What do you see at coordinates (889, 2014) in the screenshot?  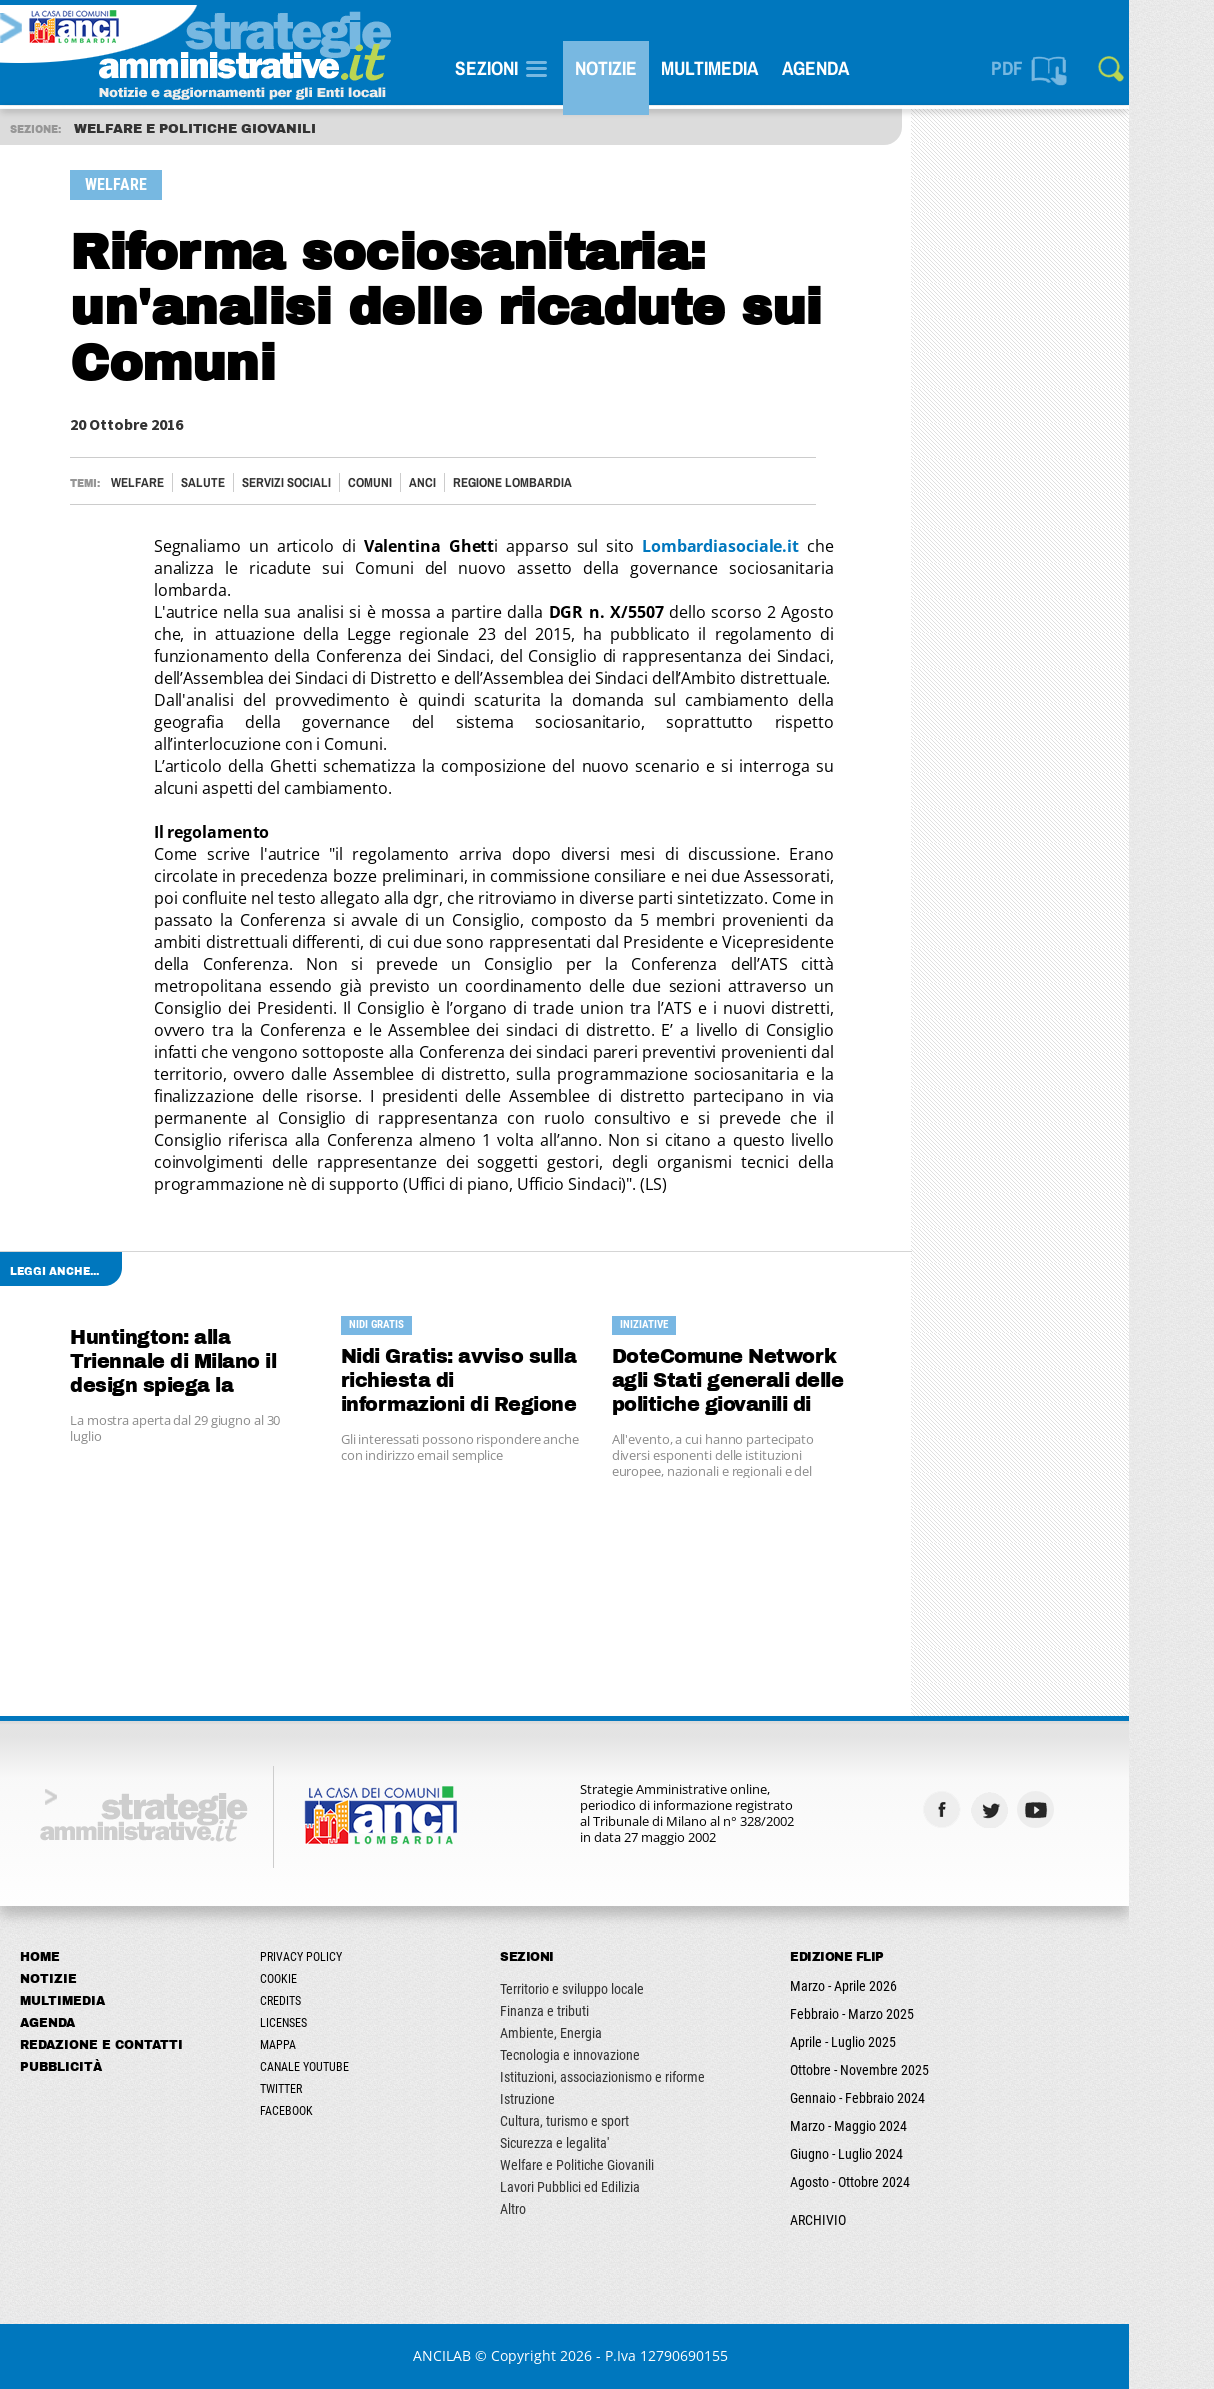 I see `Febbraio - Marzo 2025` at bounding box center [889, 2014].